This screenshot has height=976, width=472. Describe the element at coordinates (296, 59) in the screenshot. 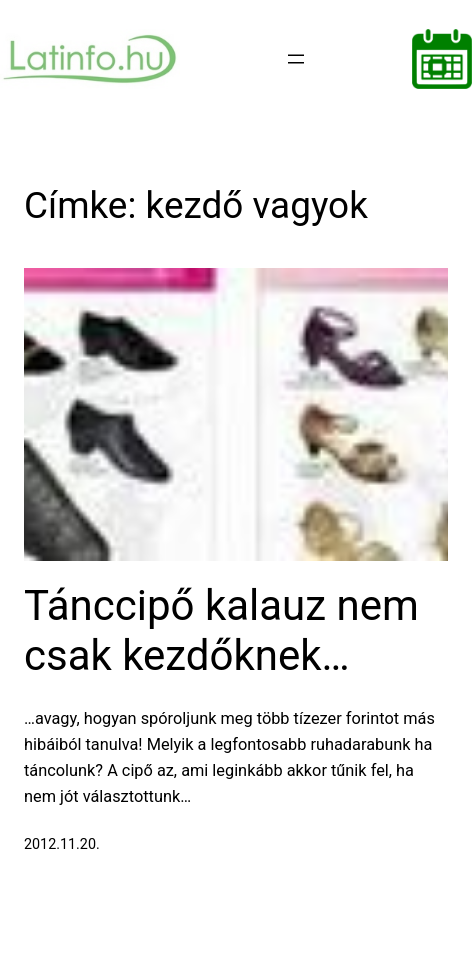

I see `[Menü megnyitása]` at that location.